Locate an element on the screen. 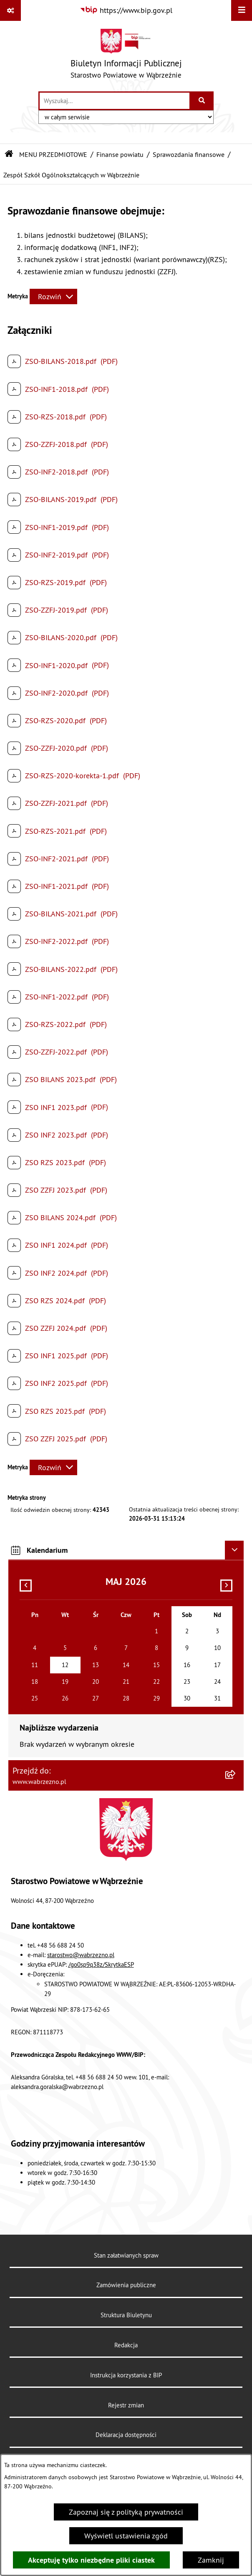  Instrukcja korzystania z BIP is located at coordinates (126, 2375).